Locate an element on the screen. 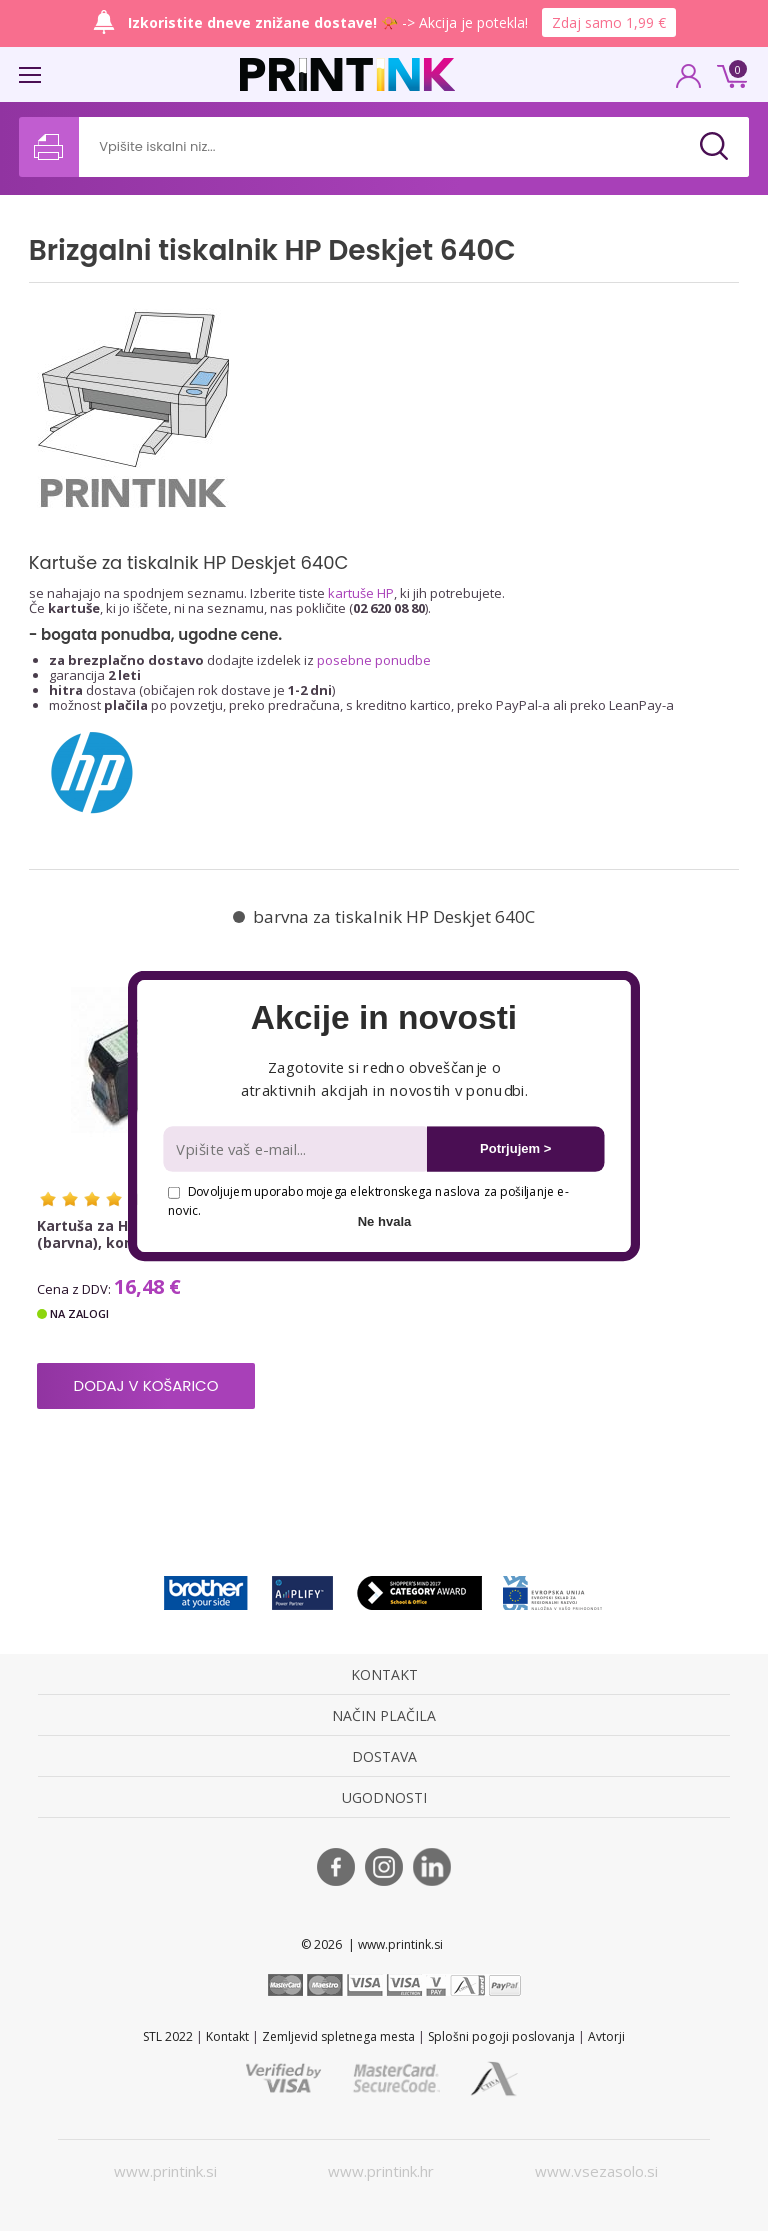 The image size is (768, 2231). Dovoljujem uporabo mojega elektronskega naslova za pošiljanje e-novic. is located at coordinates (368, 1200).